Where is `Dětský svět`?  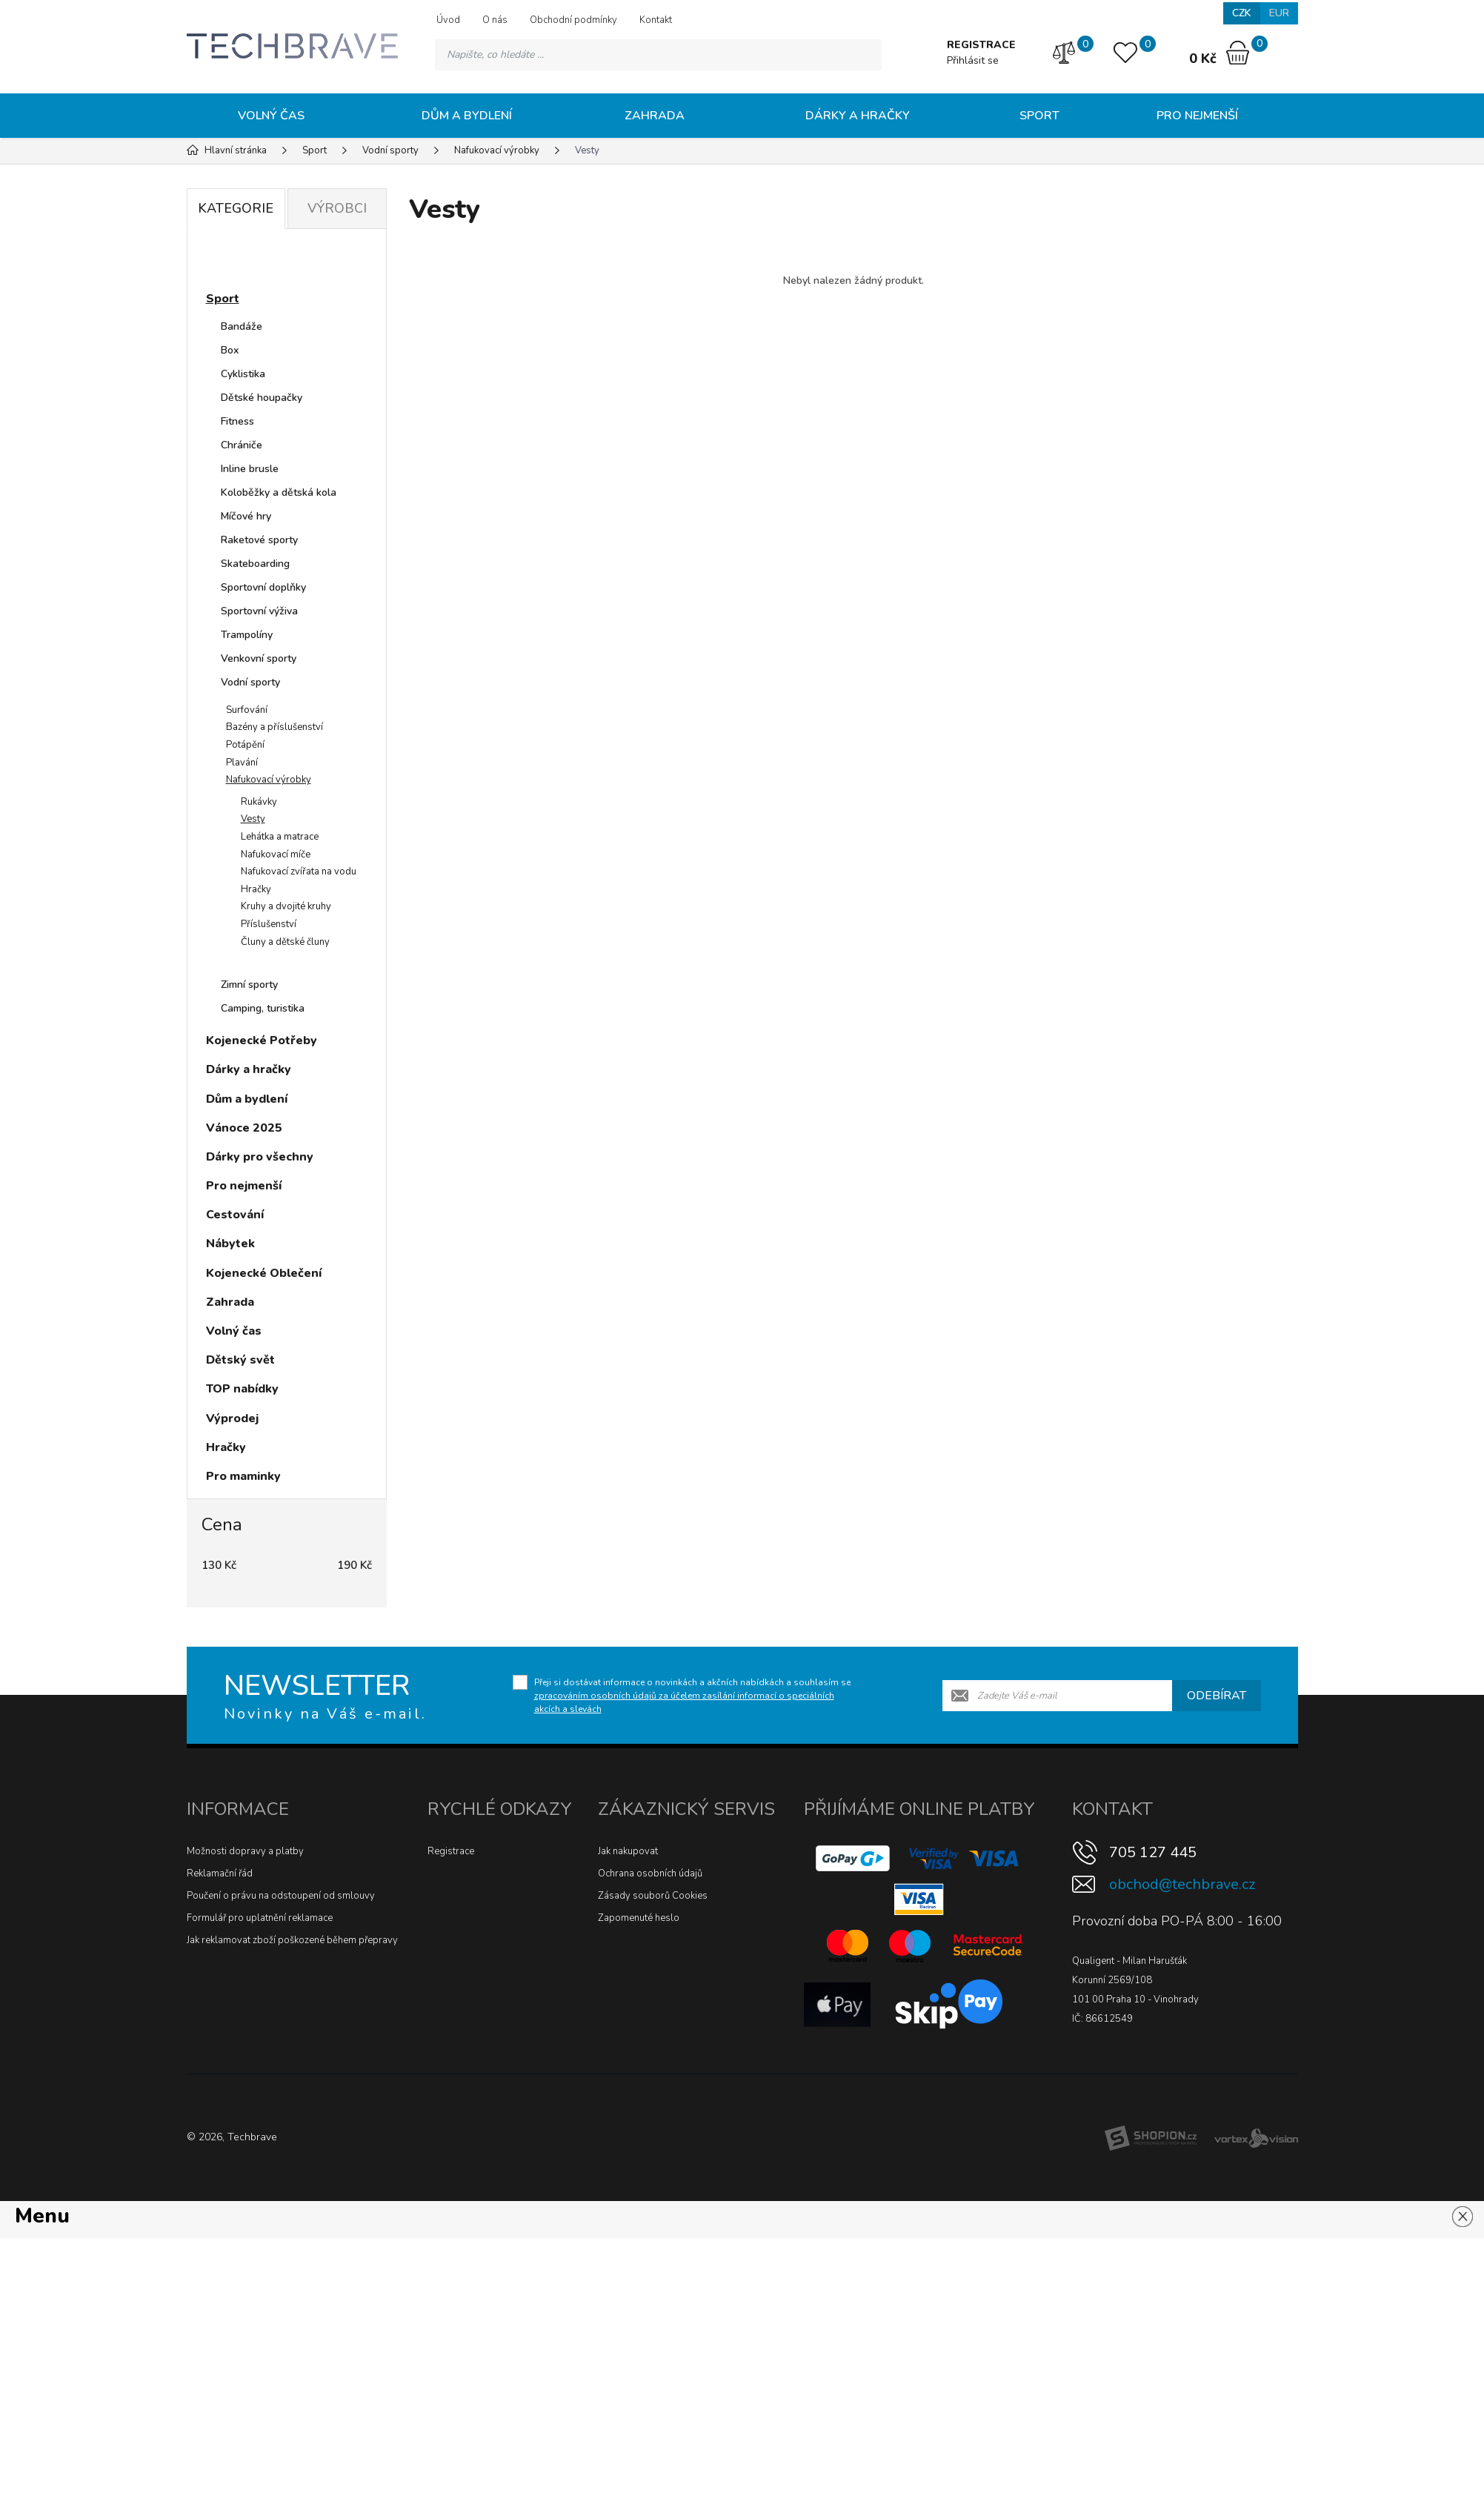 Dětský svět is located at coordinates (240, 1360).